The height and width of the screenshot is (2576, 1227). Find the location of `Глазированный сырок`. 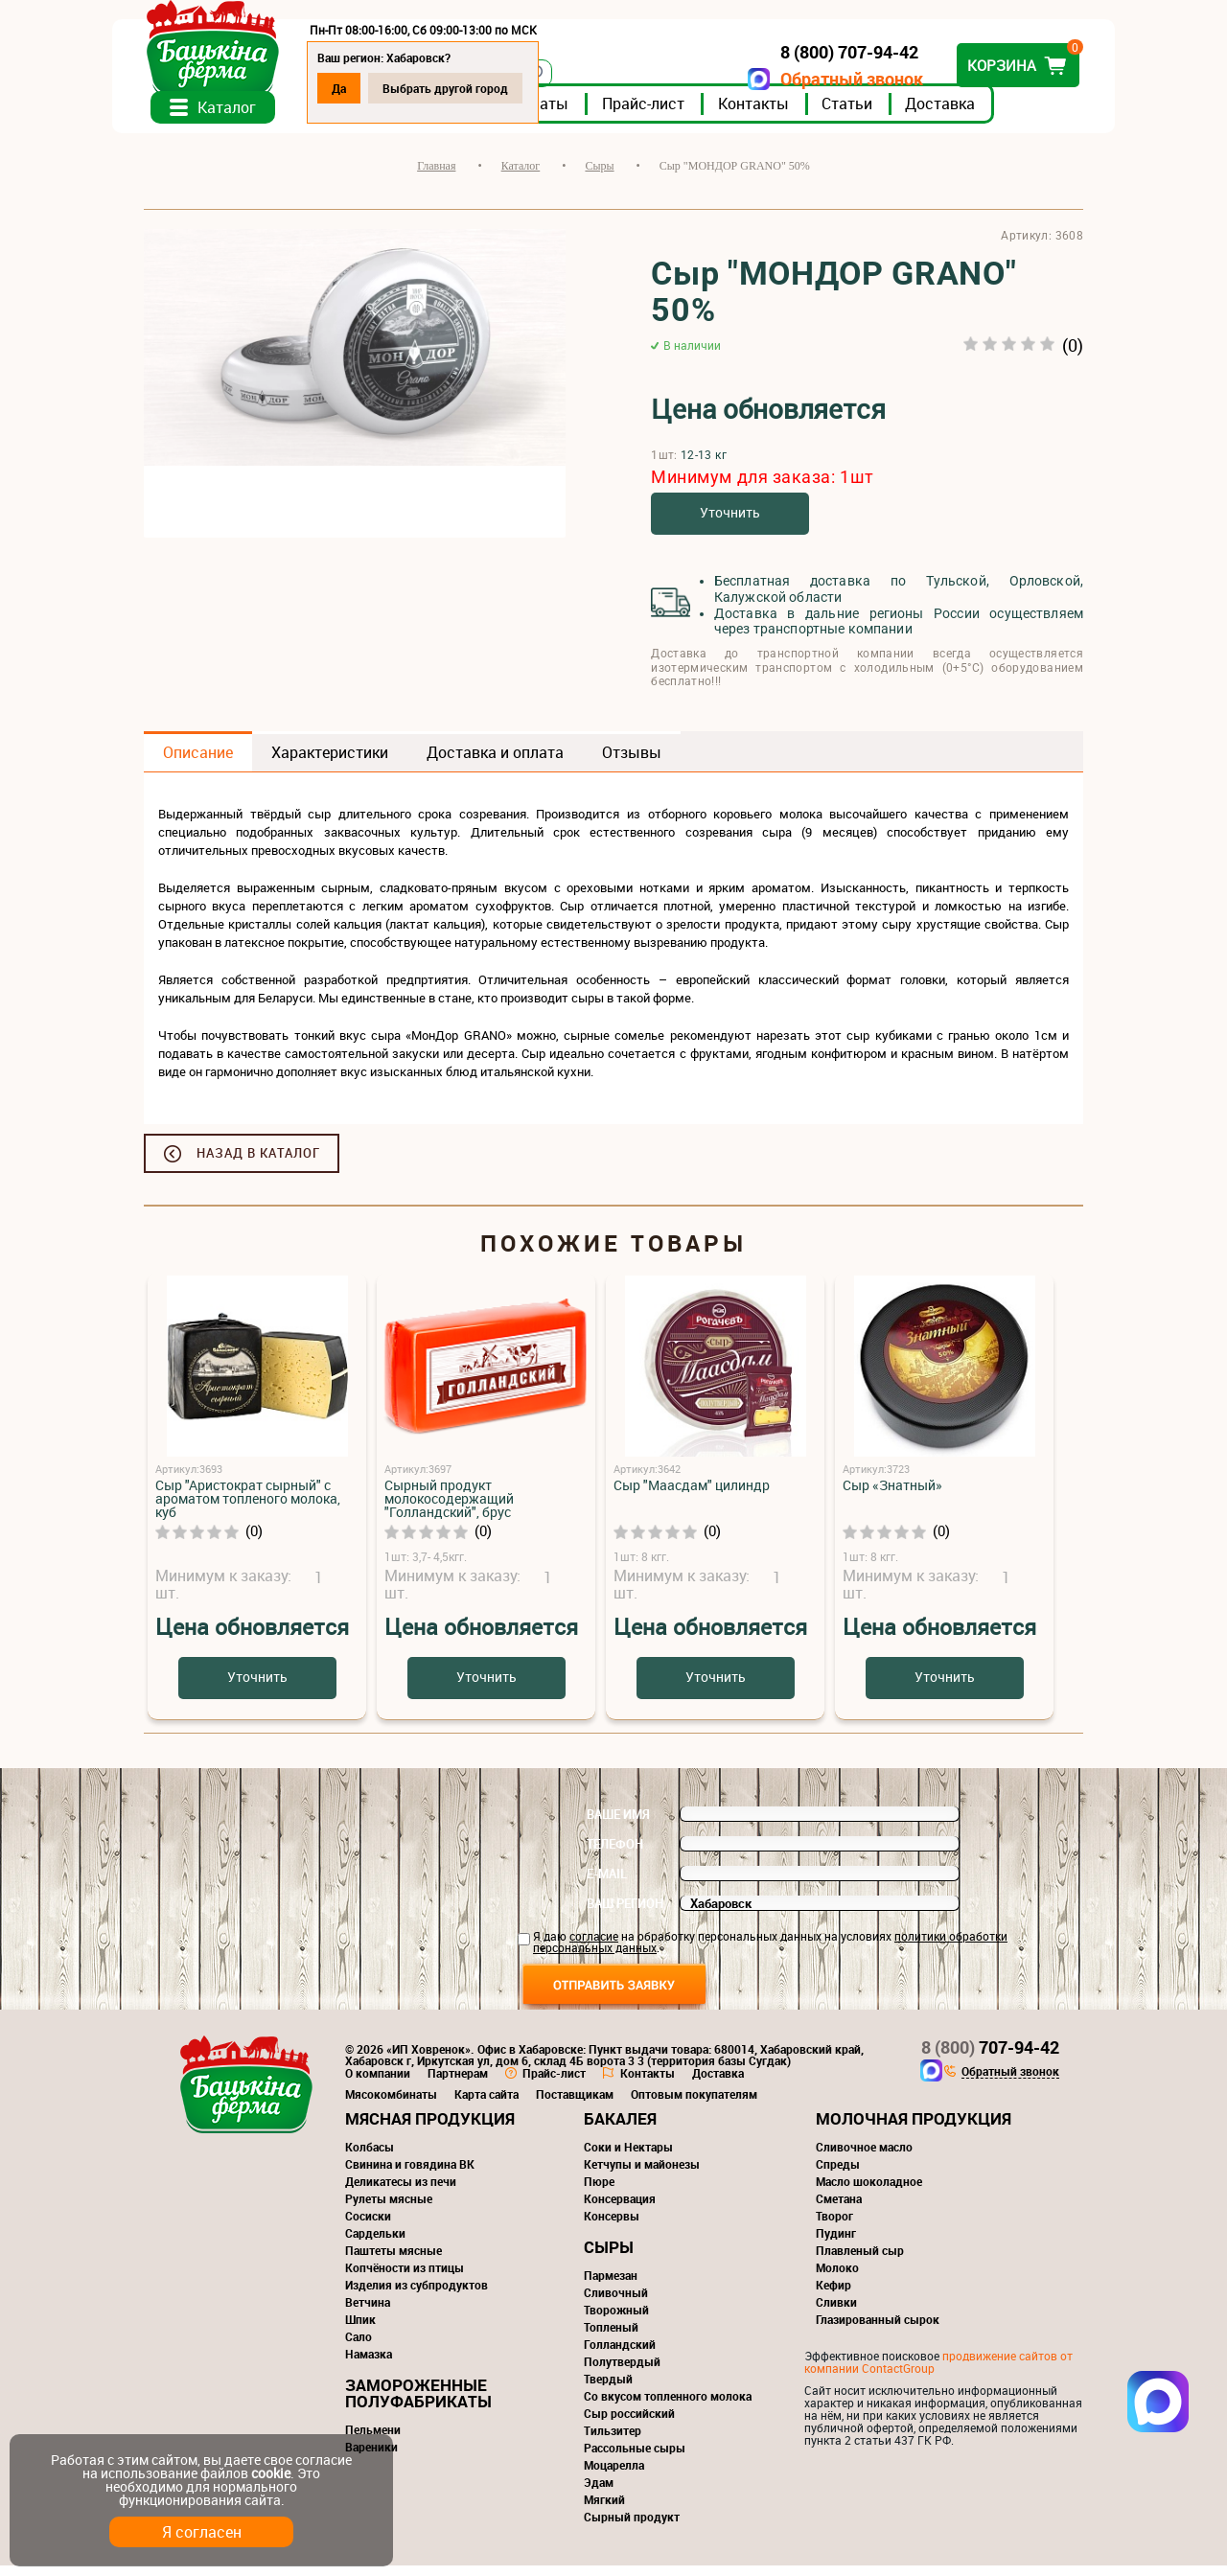

Глазированный сырок is located at coordinates (877, 2329).